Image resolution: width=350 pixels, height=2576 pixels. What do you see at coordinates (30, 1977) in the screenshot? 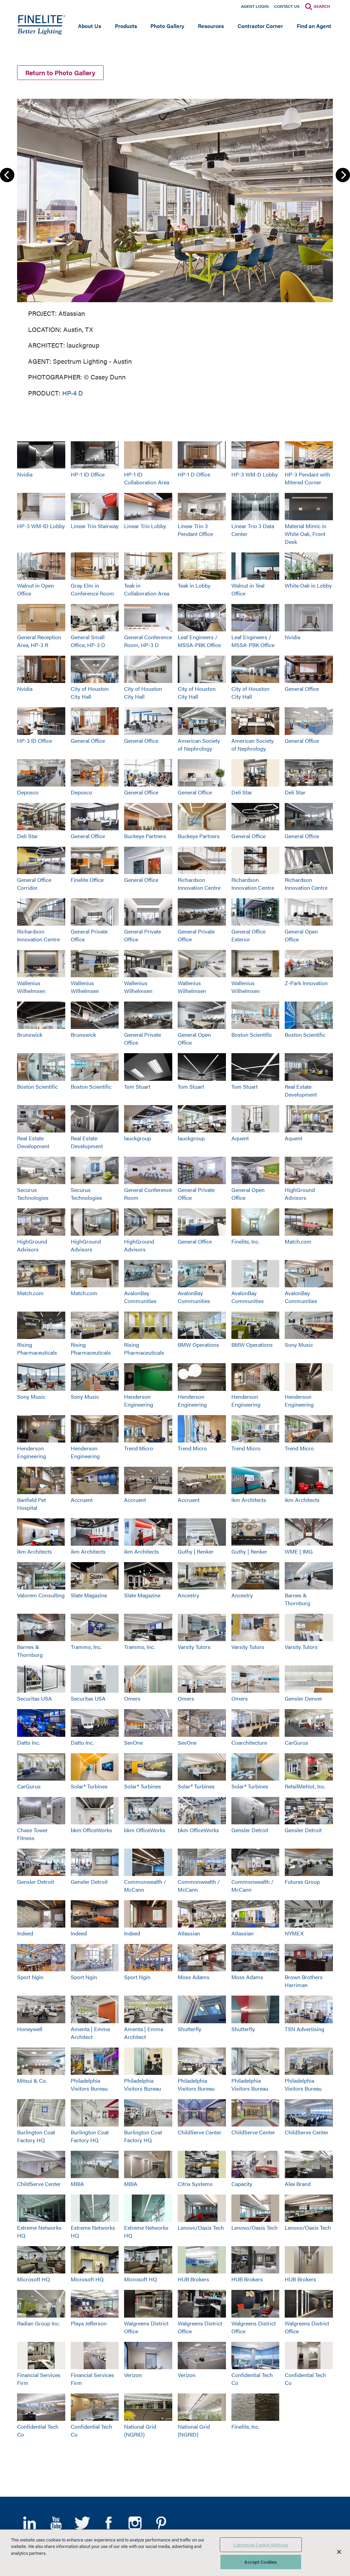
I see `Sport Ngin` at bounding box center [30, 1977].